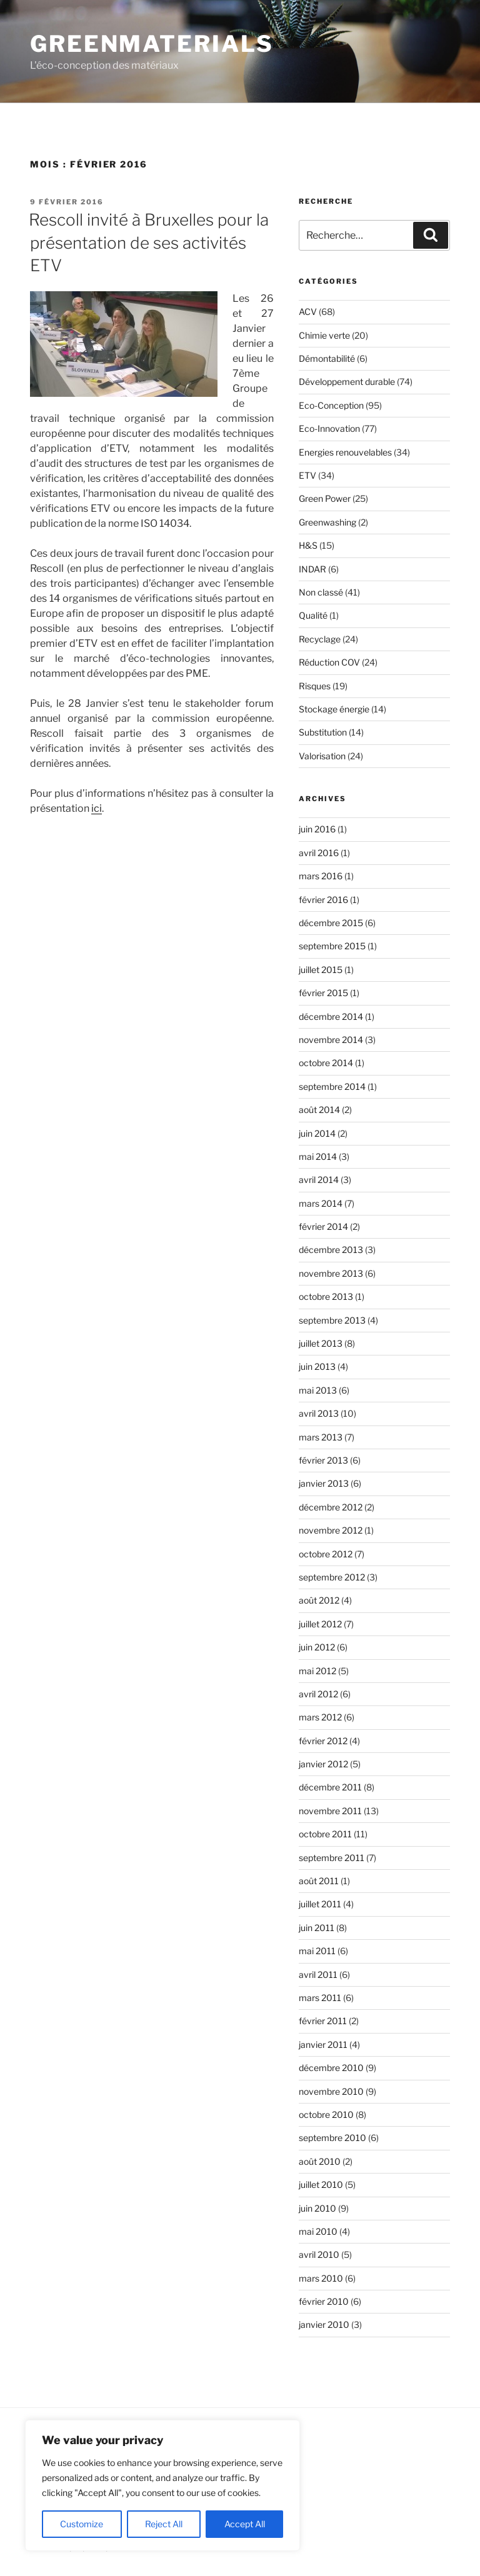  Describe the element at coordinates (331, 1273) in the screenshot. I see `novembre 2013` at that location.